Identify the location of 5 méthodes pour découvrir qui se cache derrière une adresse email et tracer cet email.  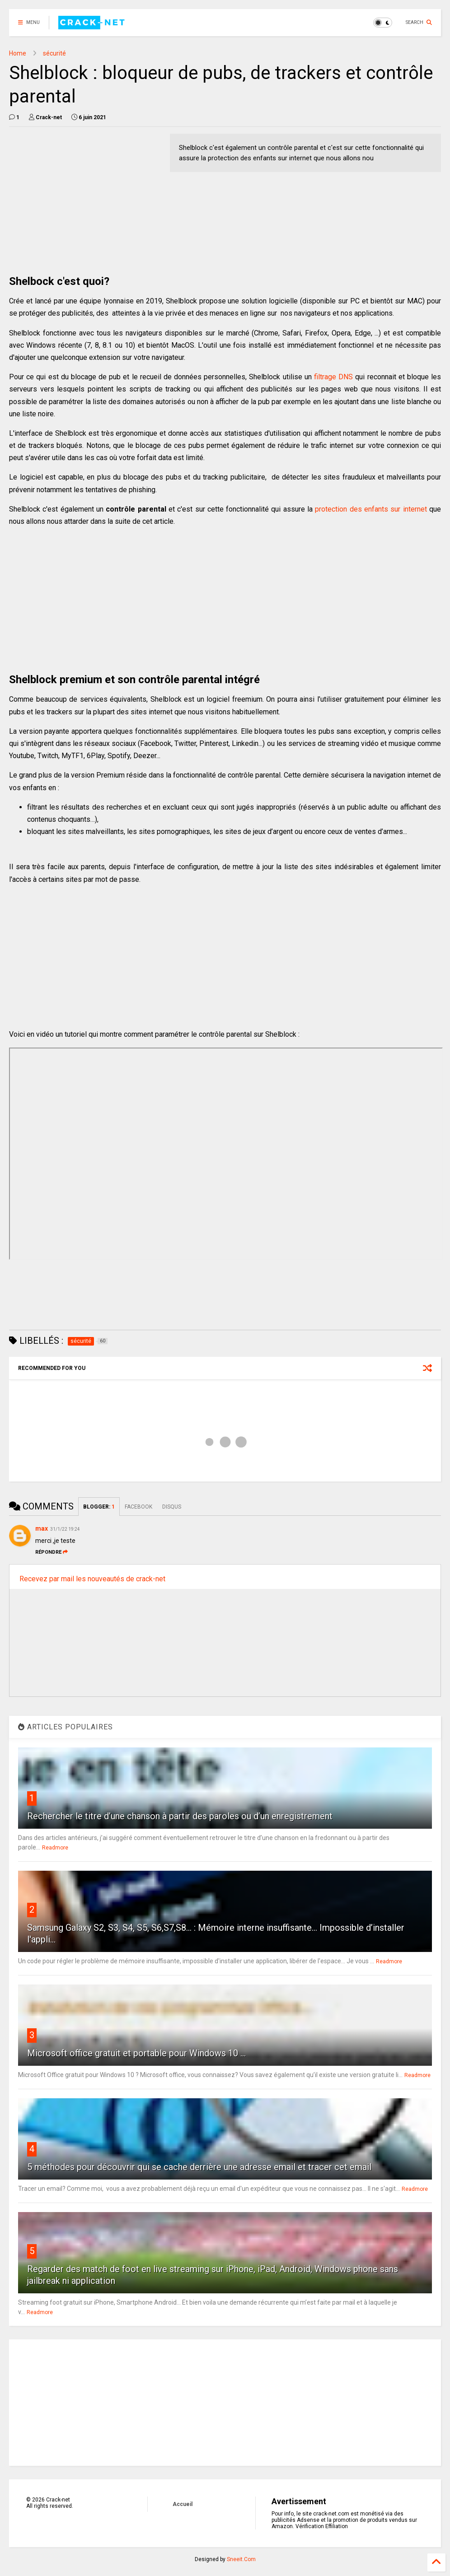
(199, 2166).